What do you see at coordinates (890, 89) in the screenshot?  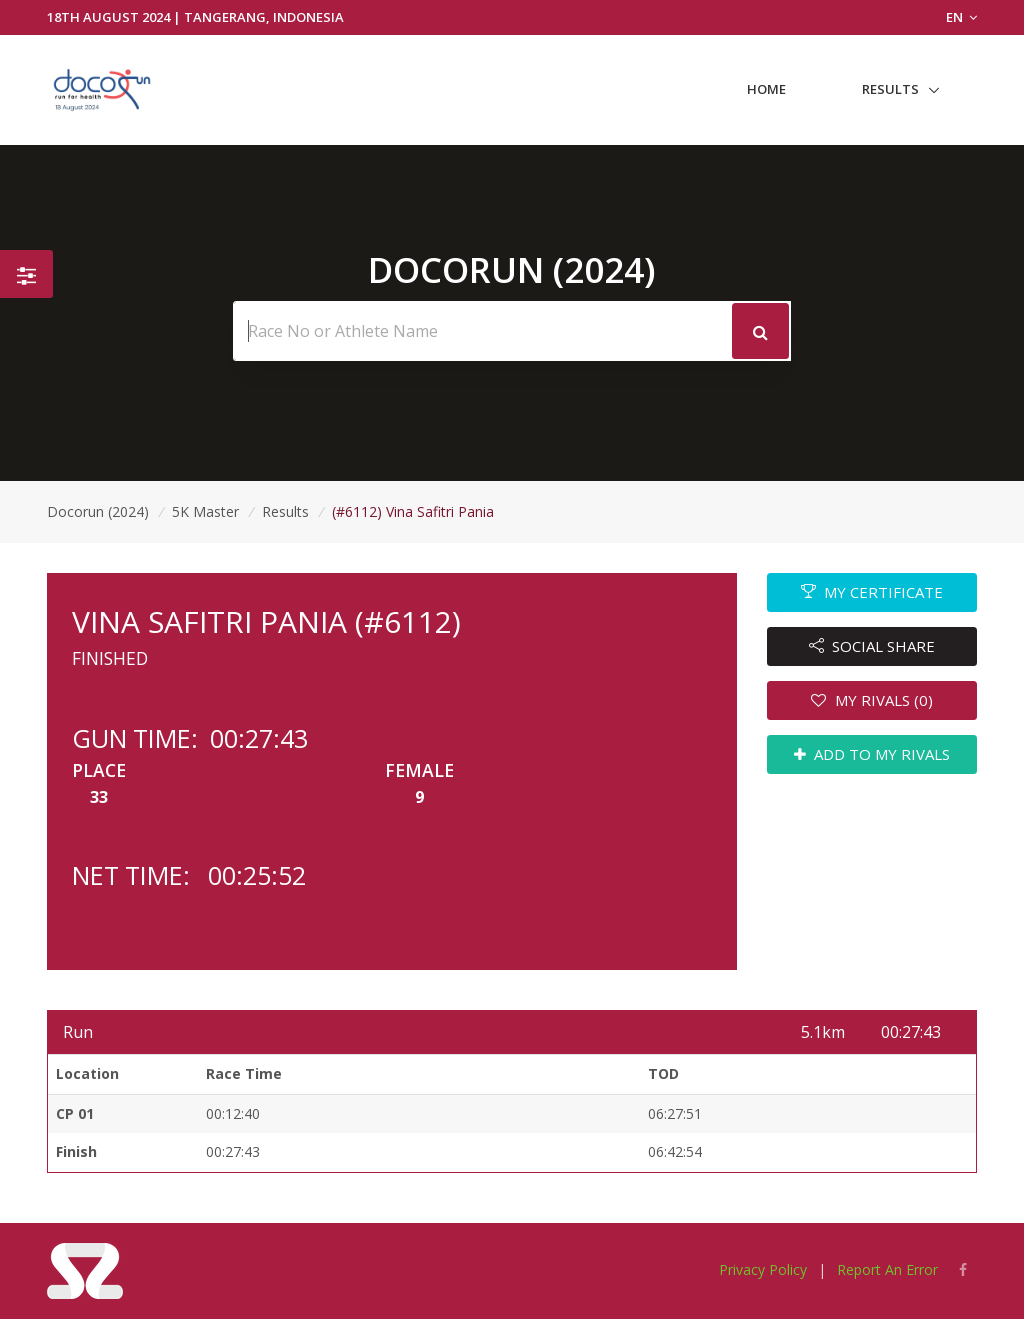 I see `Results` at bounding box center [890, 89].